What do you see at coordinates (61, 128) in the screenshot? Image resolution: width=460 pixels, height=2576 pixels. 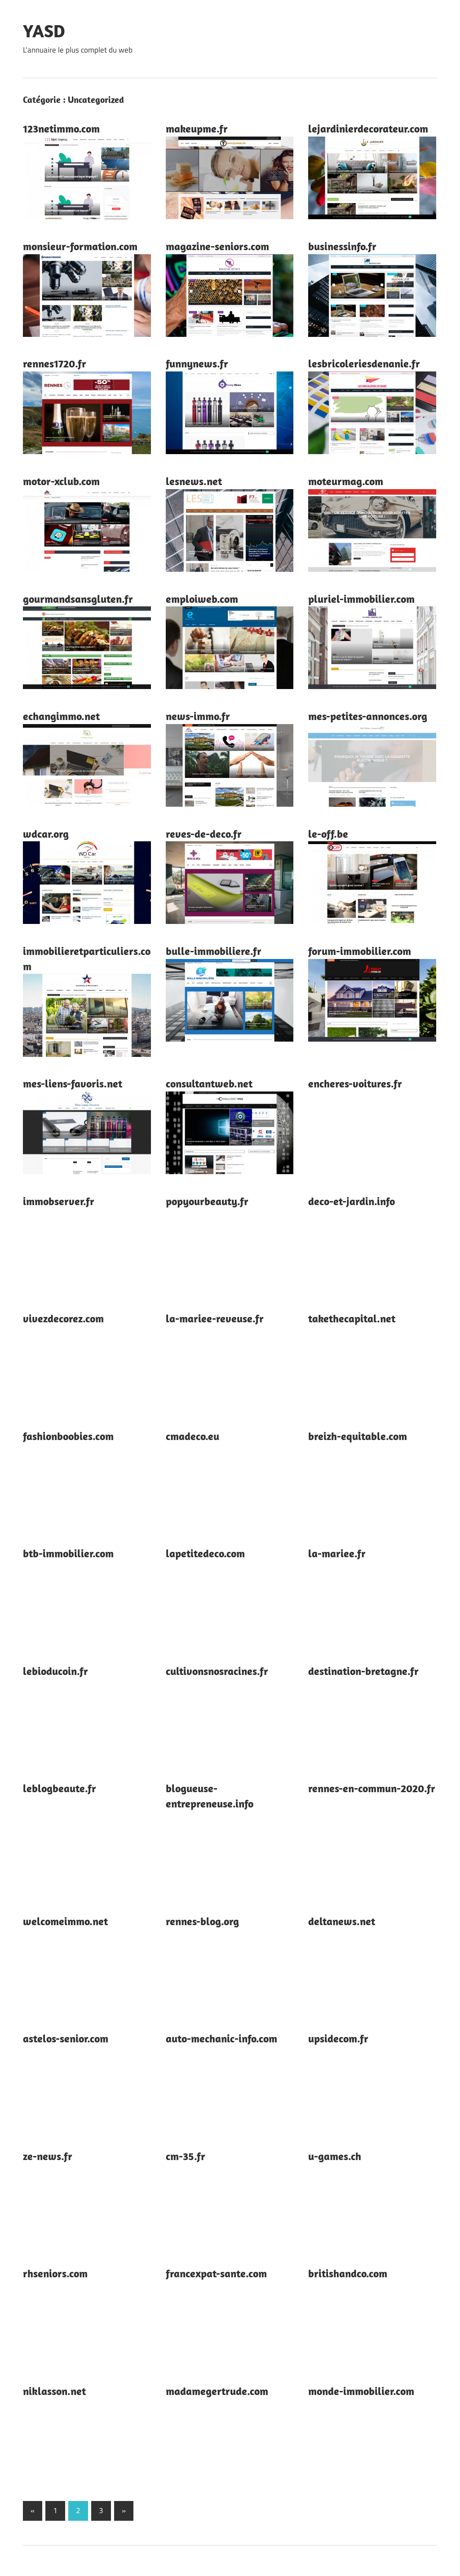 I see `123netimmo.com` at bounding box center [61, 128].